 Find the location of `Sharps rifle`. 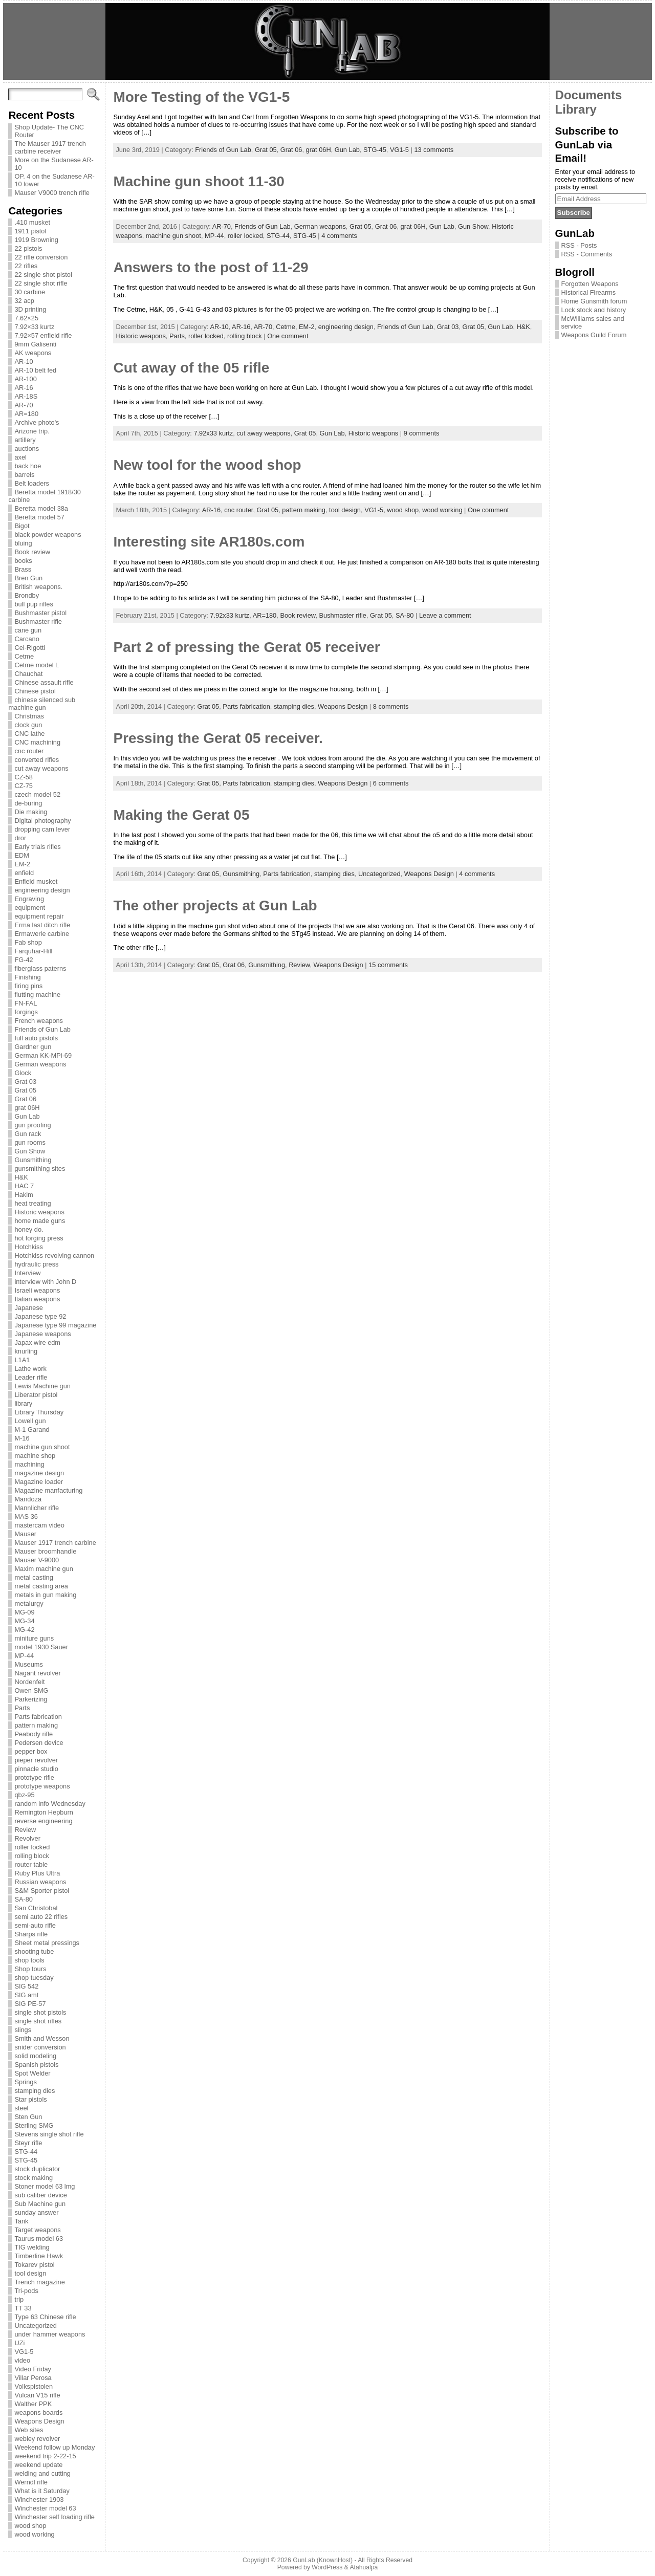

Sharps rifle is located at coordinates (31, 1934).